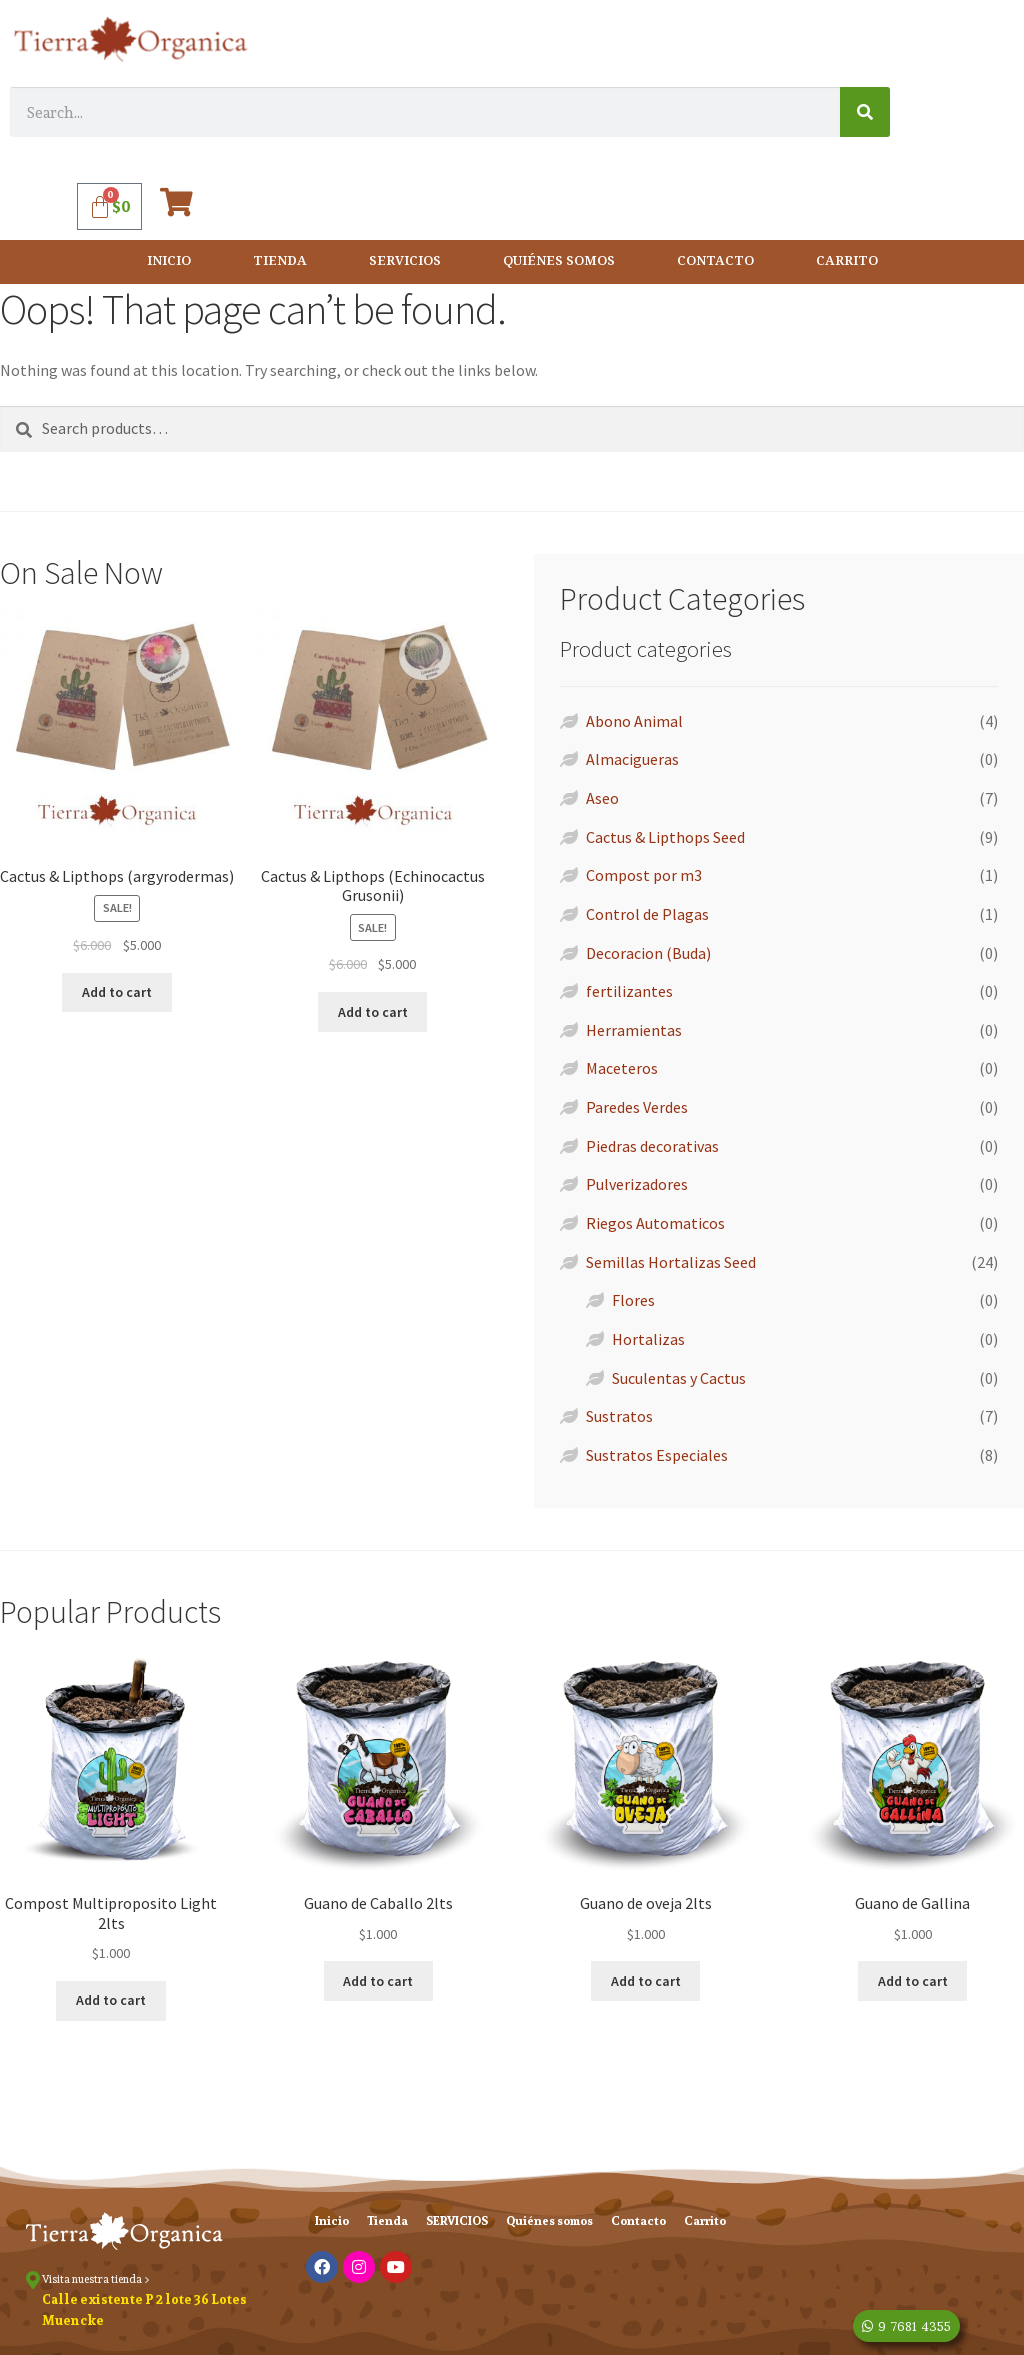 Image resolution: width=1024 pixels, height=2355 pixels. Describe the element at coordinates (665, 837) in the screenshot. I see `Cactus & Lipthops Seed` at that location.